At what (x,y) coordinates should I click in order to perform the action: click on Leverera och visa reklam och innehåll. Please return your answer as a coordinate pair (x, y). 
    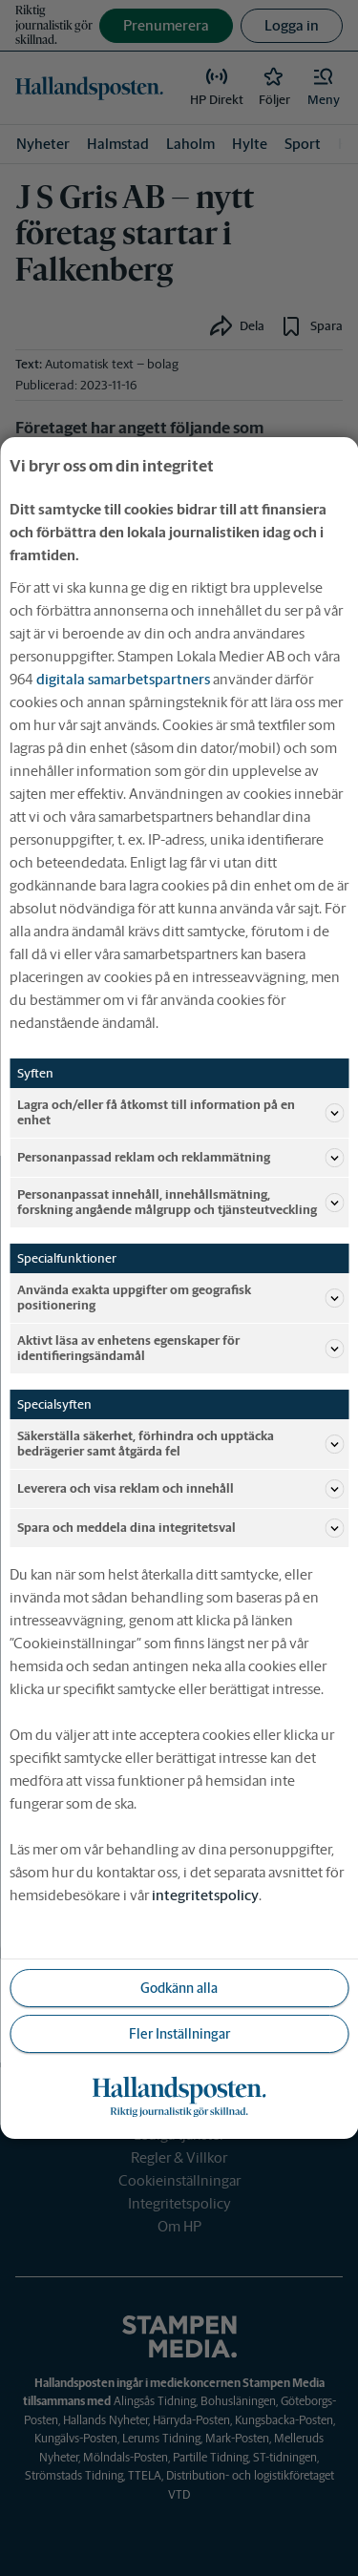
    Looking at the image, I should click on (180, 1488).